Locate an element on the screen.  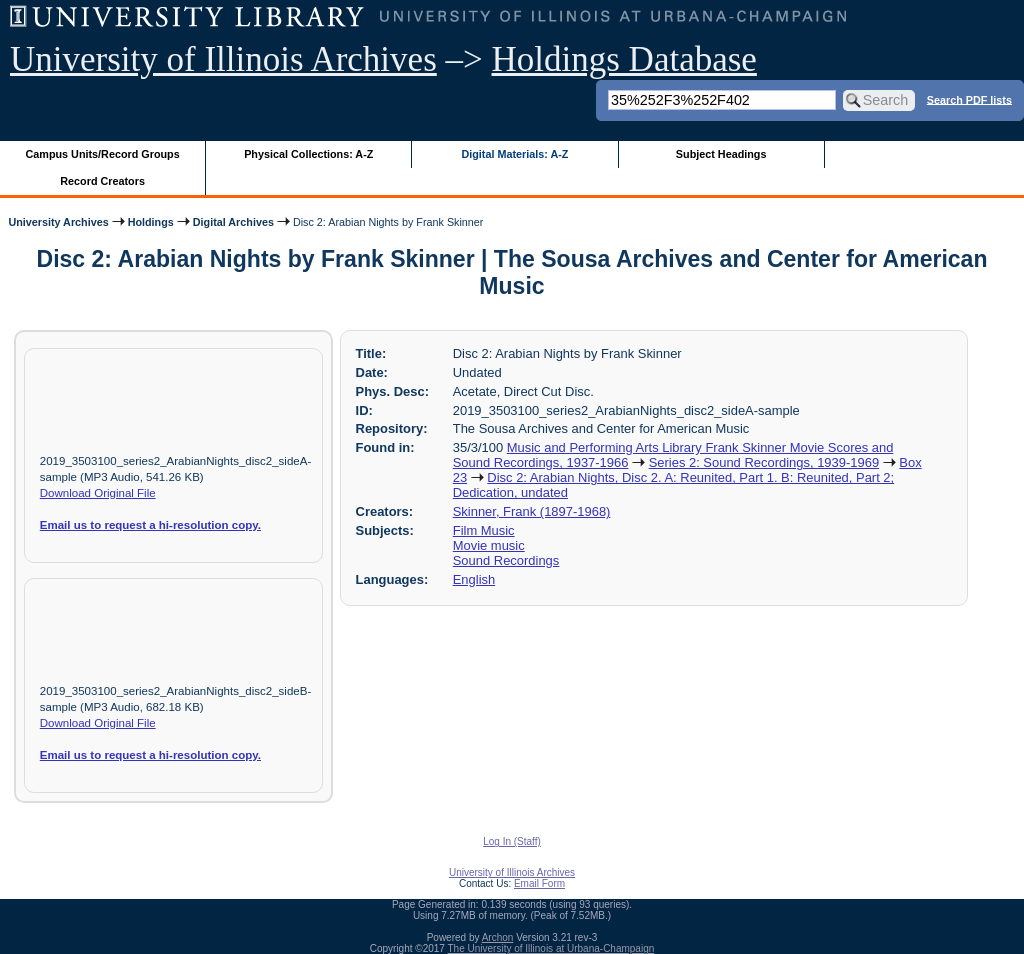
Download Original File is located at coordinates (98, 493).